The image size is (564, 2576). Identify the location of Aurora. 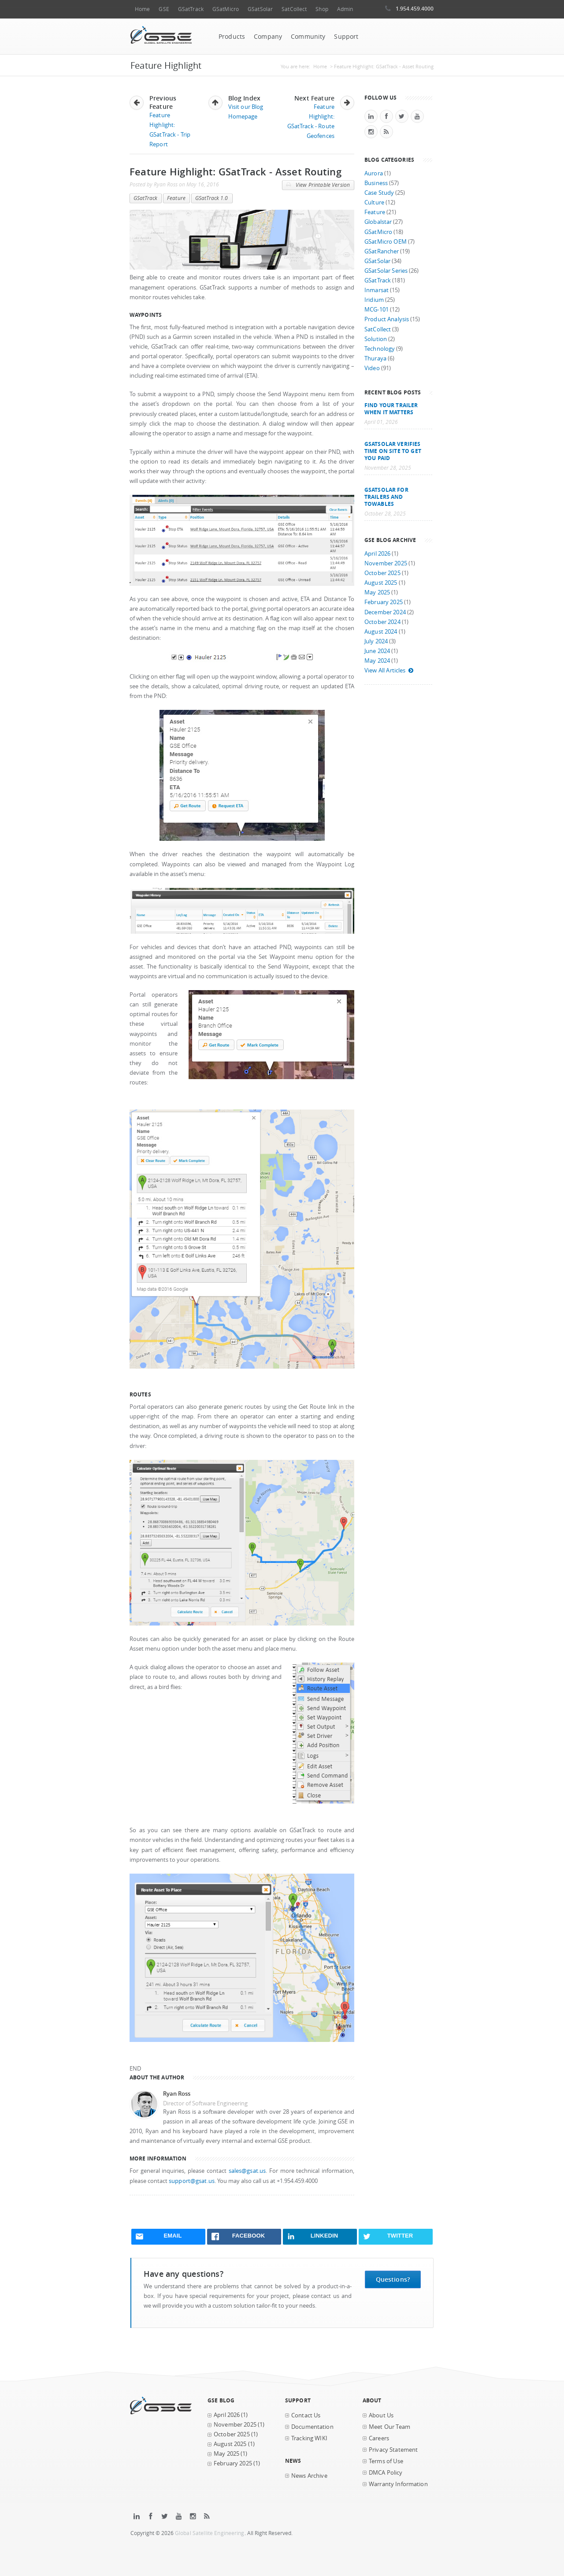
(373, 173).